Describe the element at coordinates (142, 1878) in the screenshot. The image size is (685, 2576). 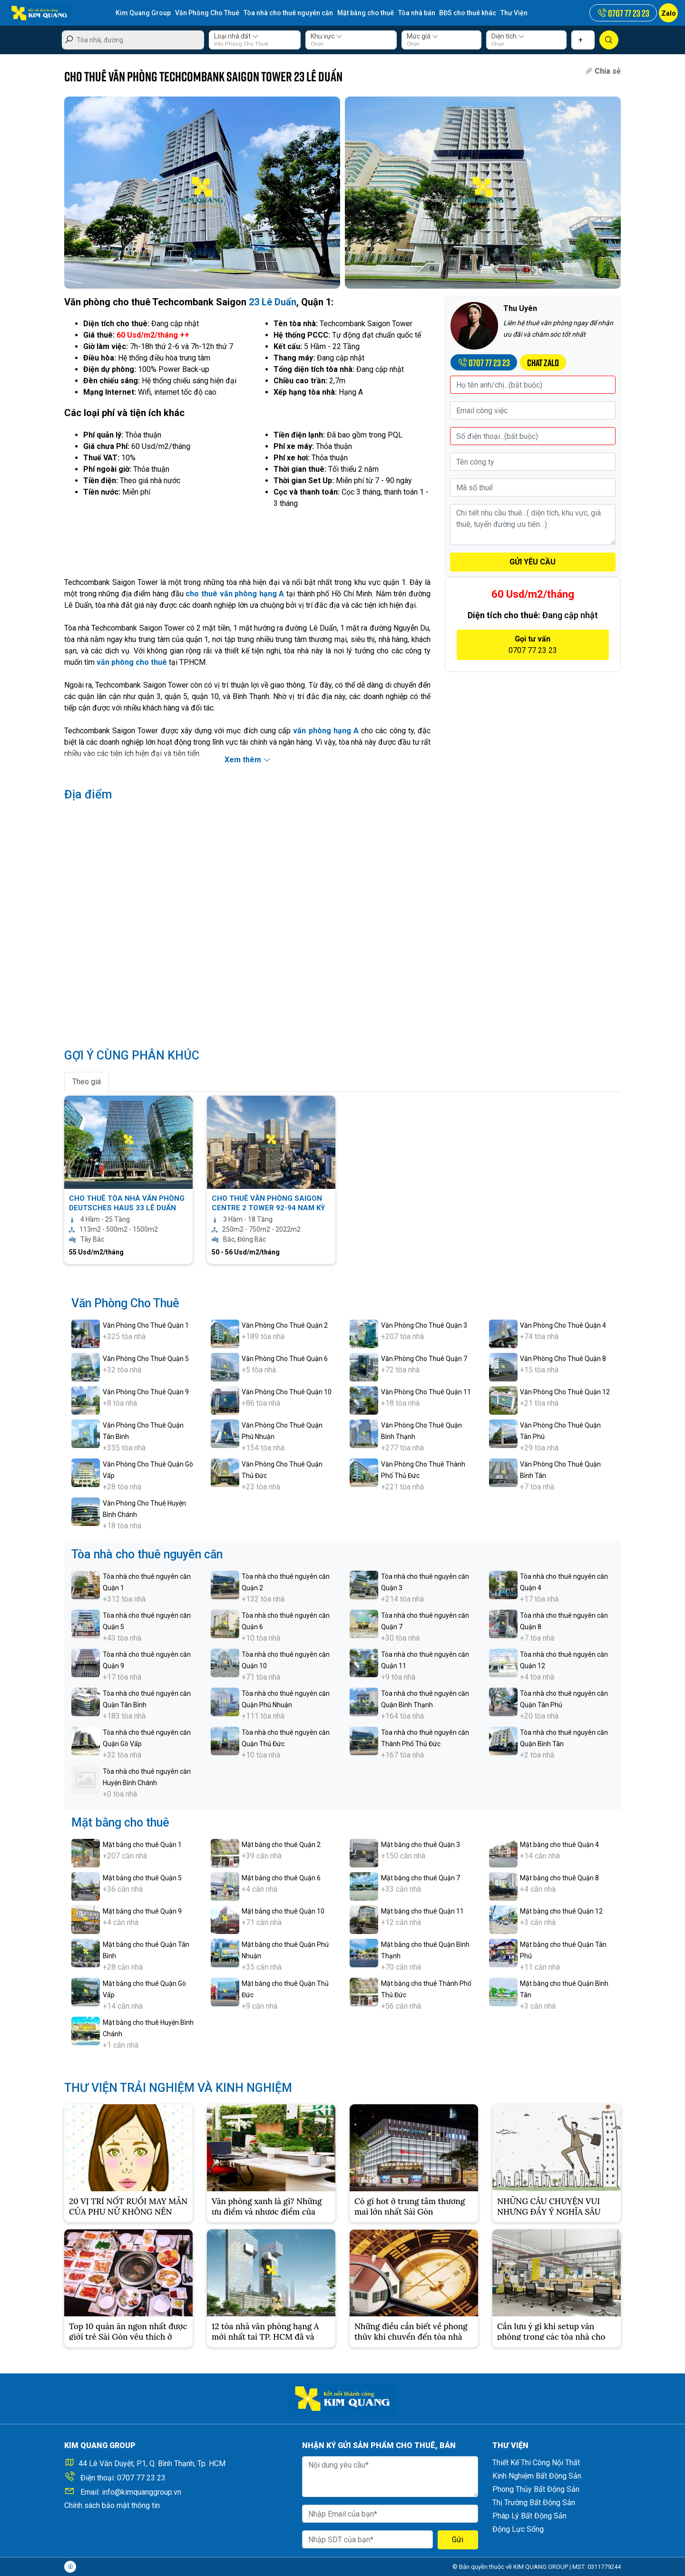
I see `Mặt bằng cho thuê Quận 5` at that location.